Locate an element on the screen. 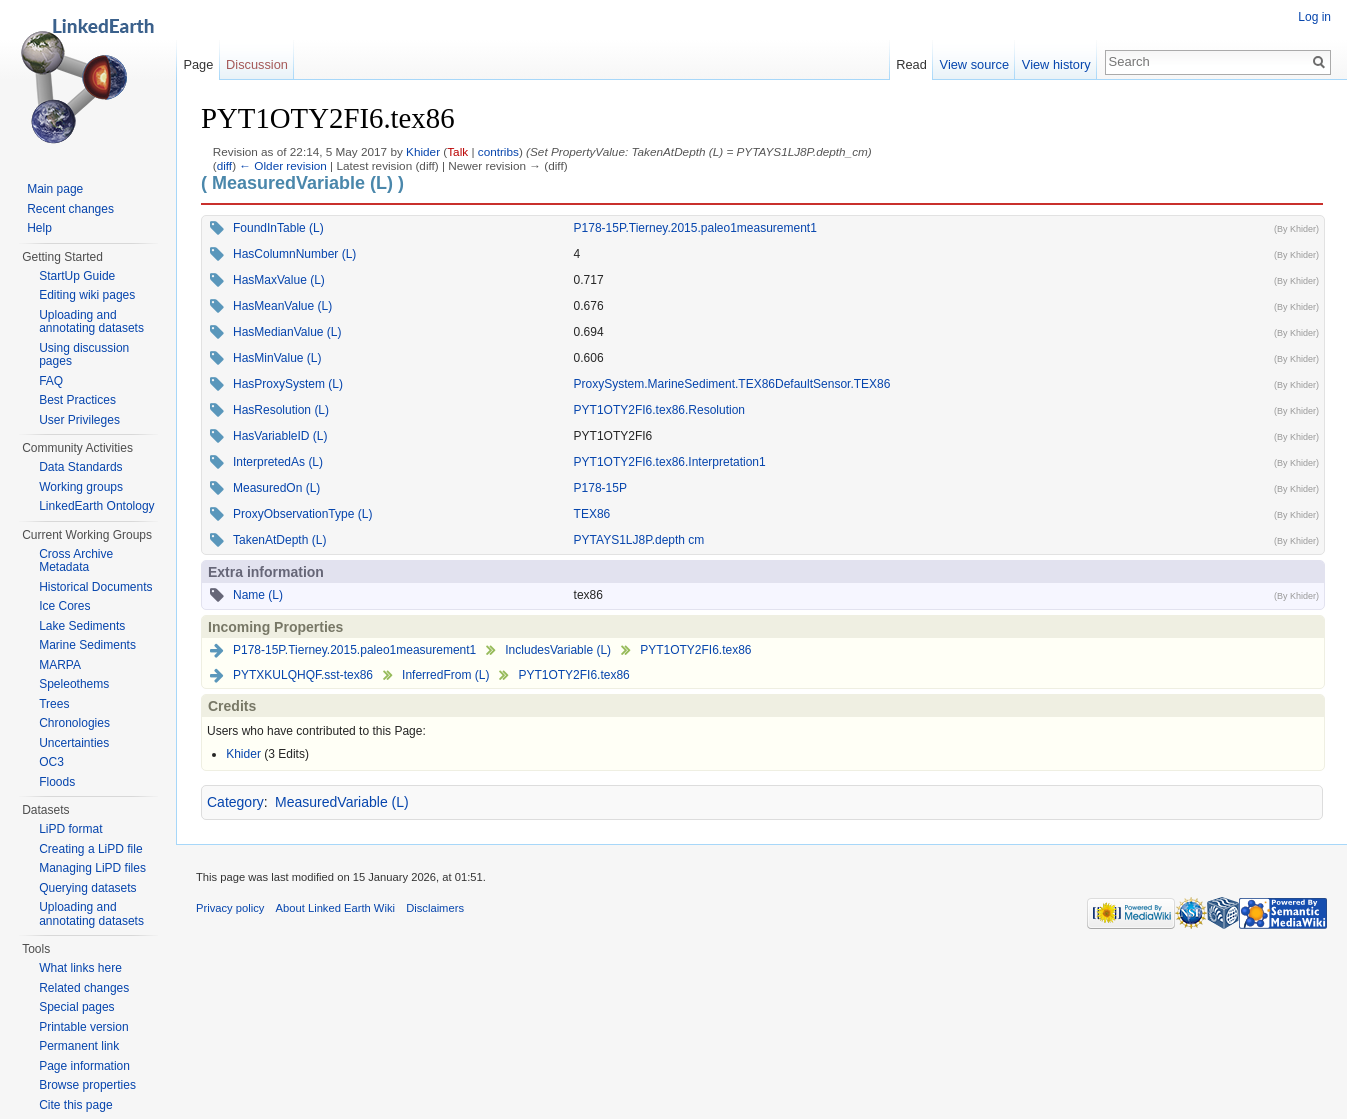 This screenshot has height=1119, width=1347. Permanent link is located at coordinates (79, 1046).